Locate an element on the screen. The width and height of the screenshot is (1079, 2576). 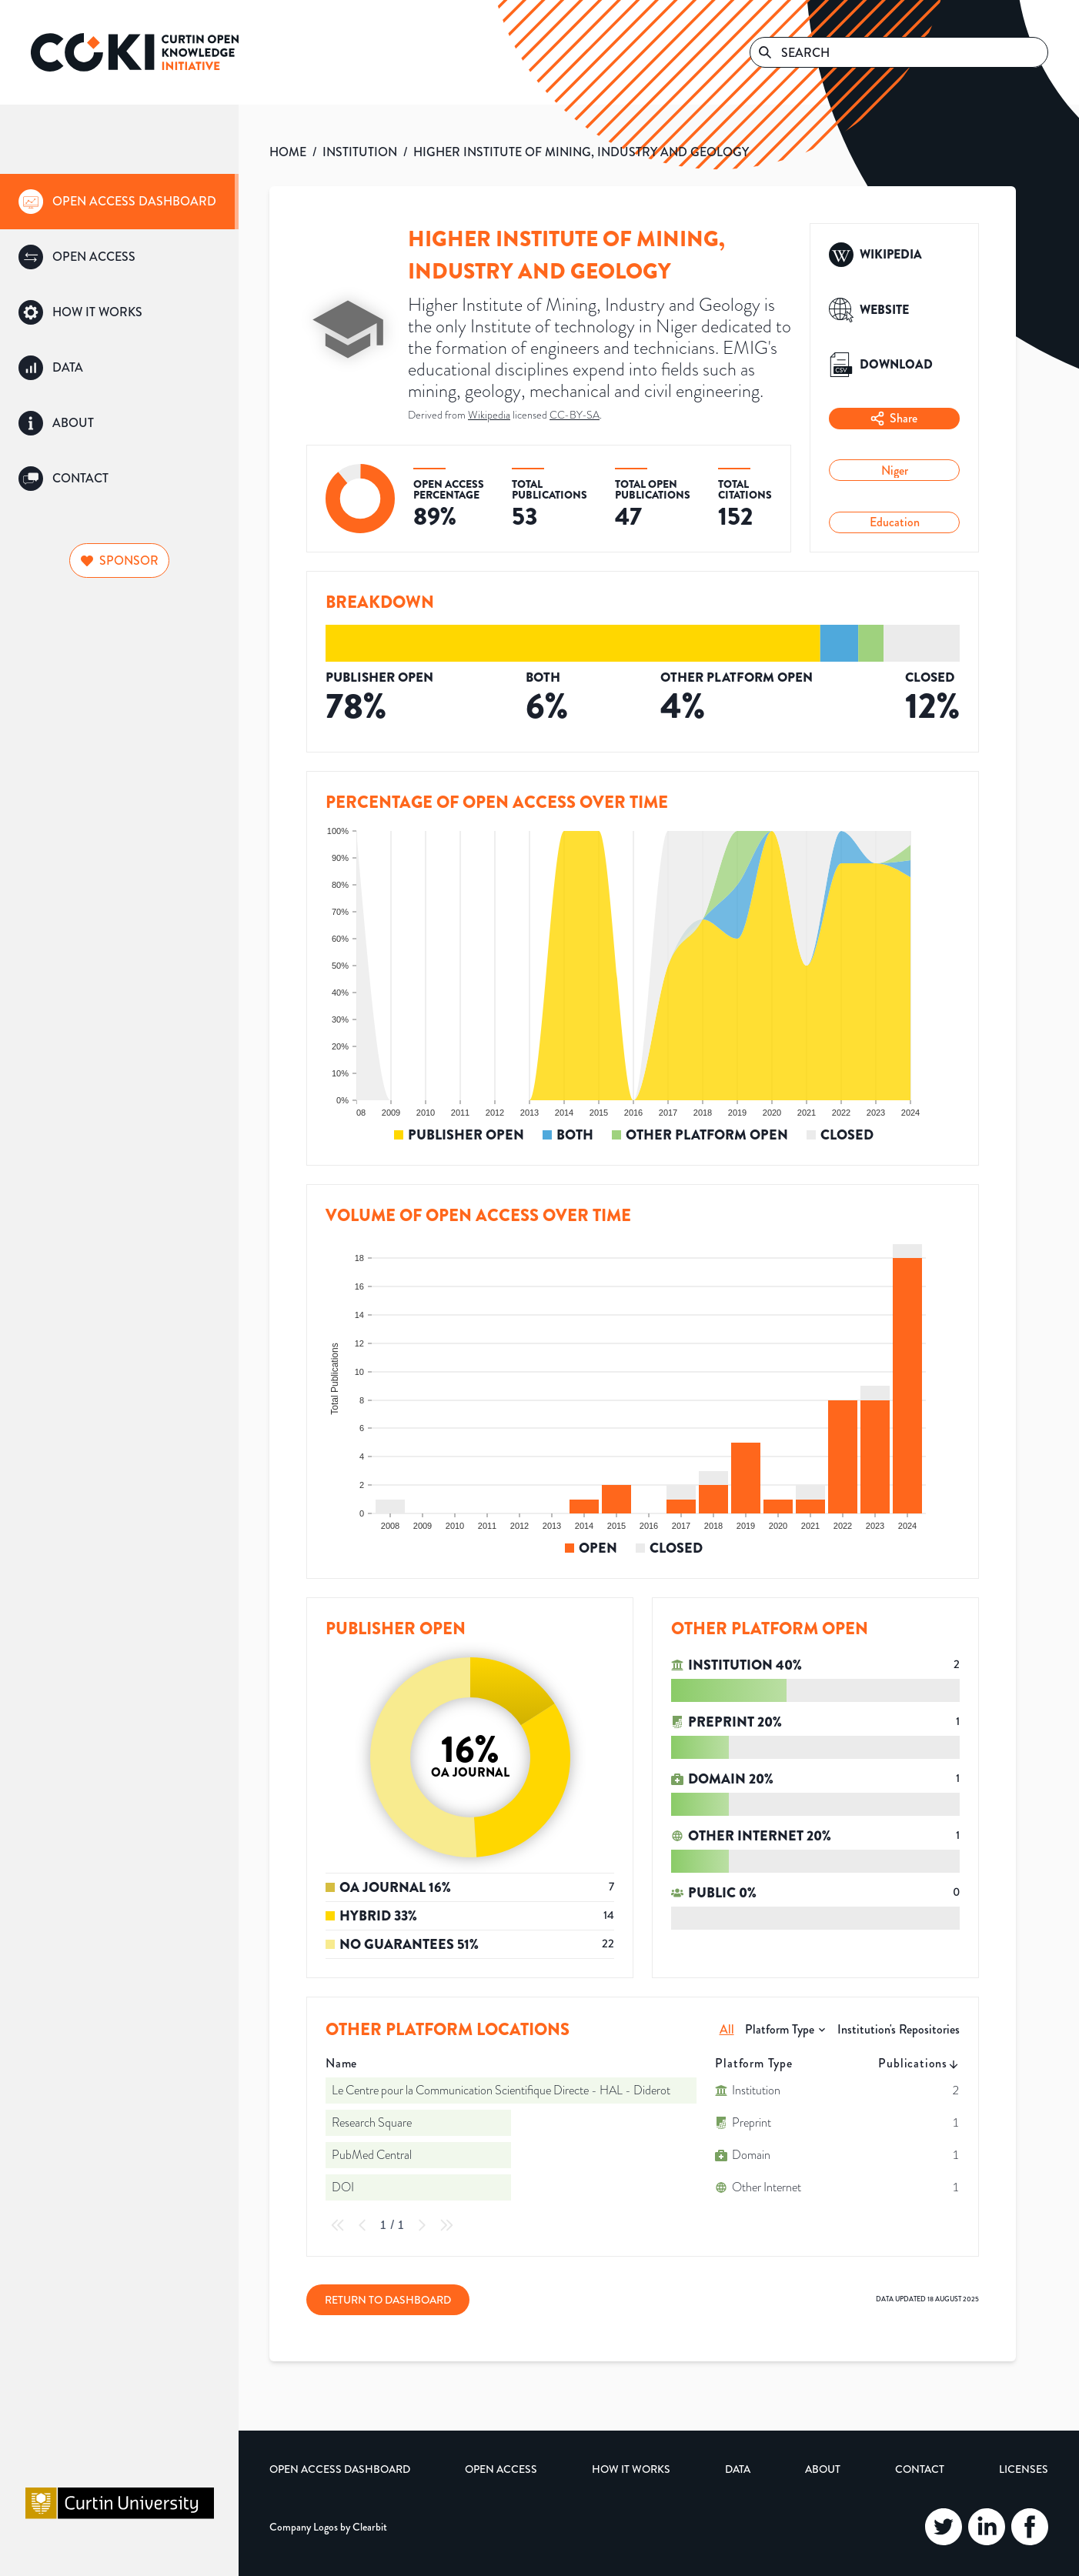
Licenses is located at coordinates (1023, 2469).